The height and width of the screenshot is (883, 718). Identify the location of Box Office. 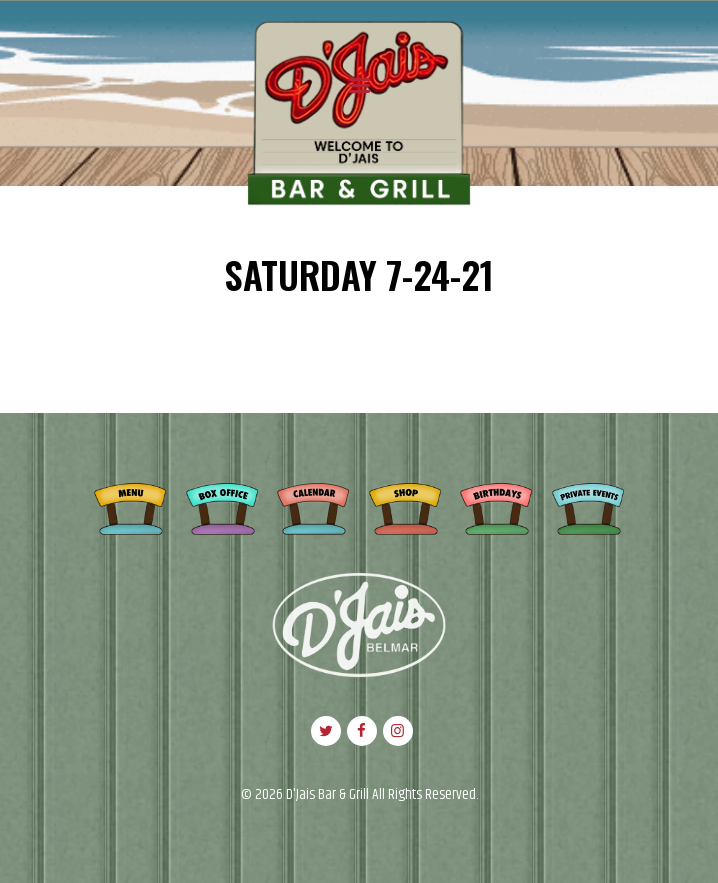
(222, 506).